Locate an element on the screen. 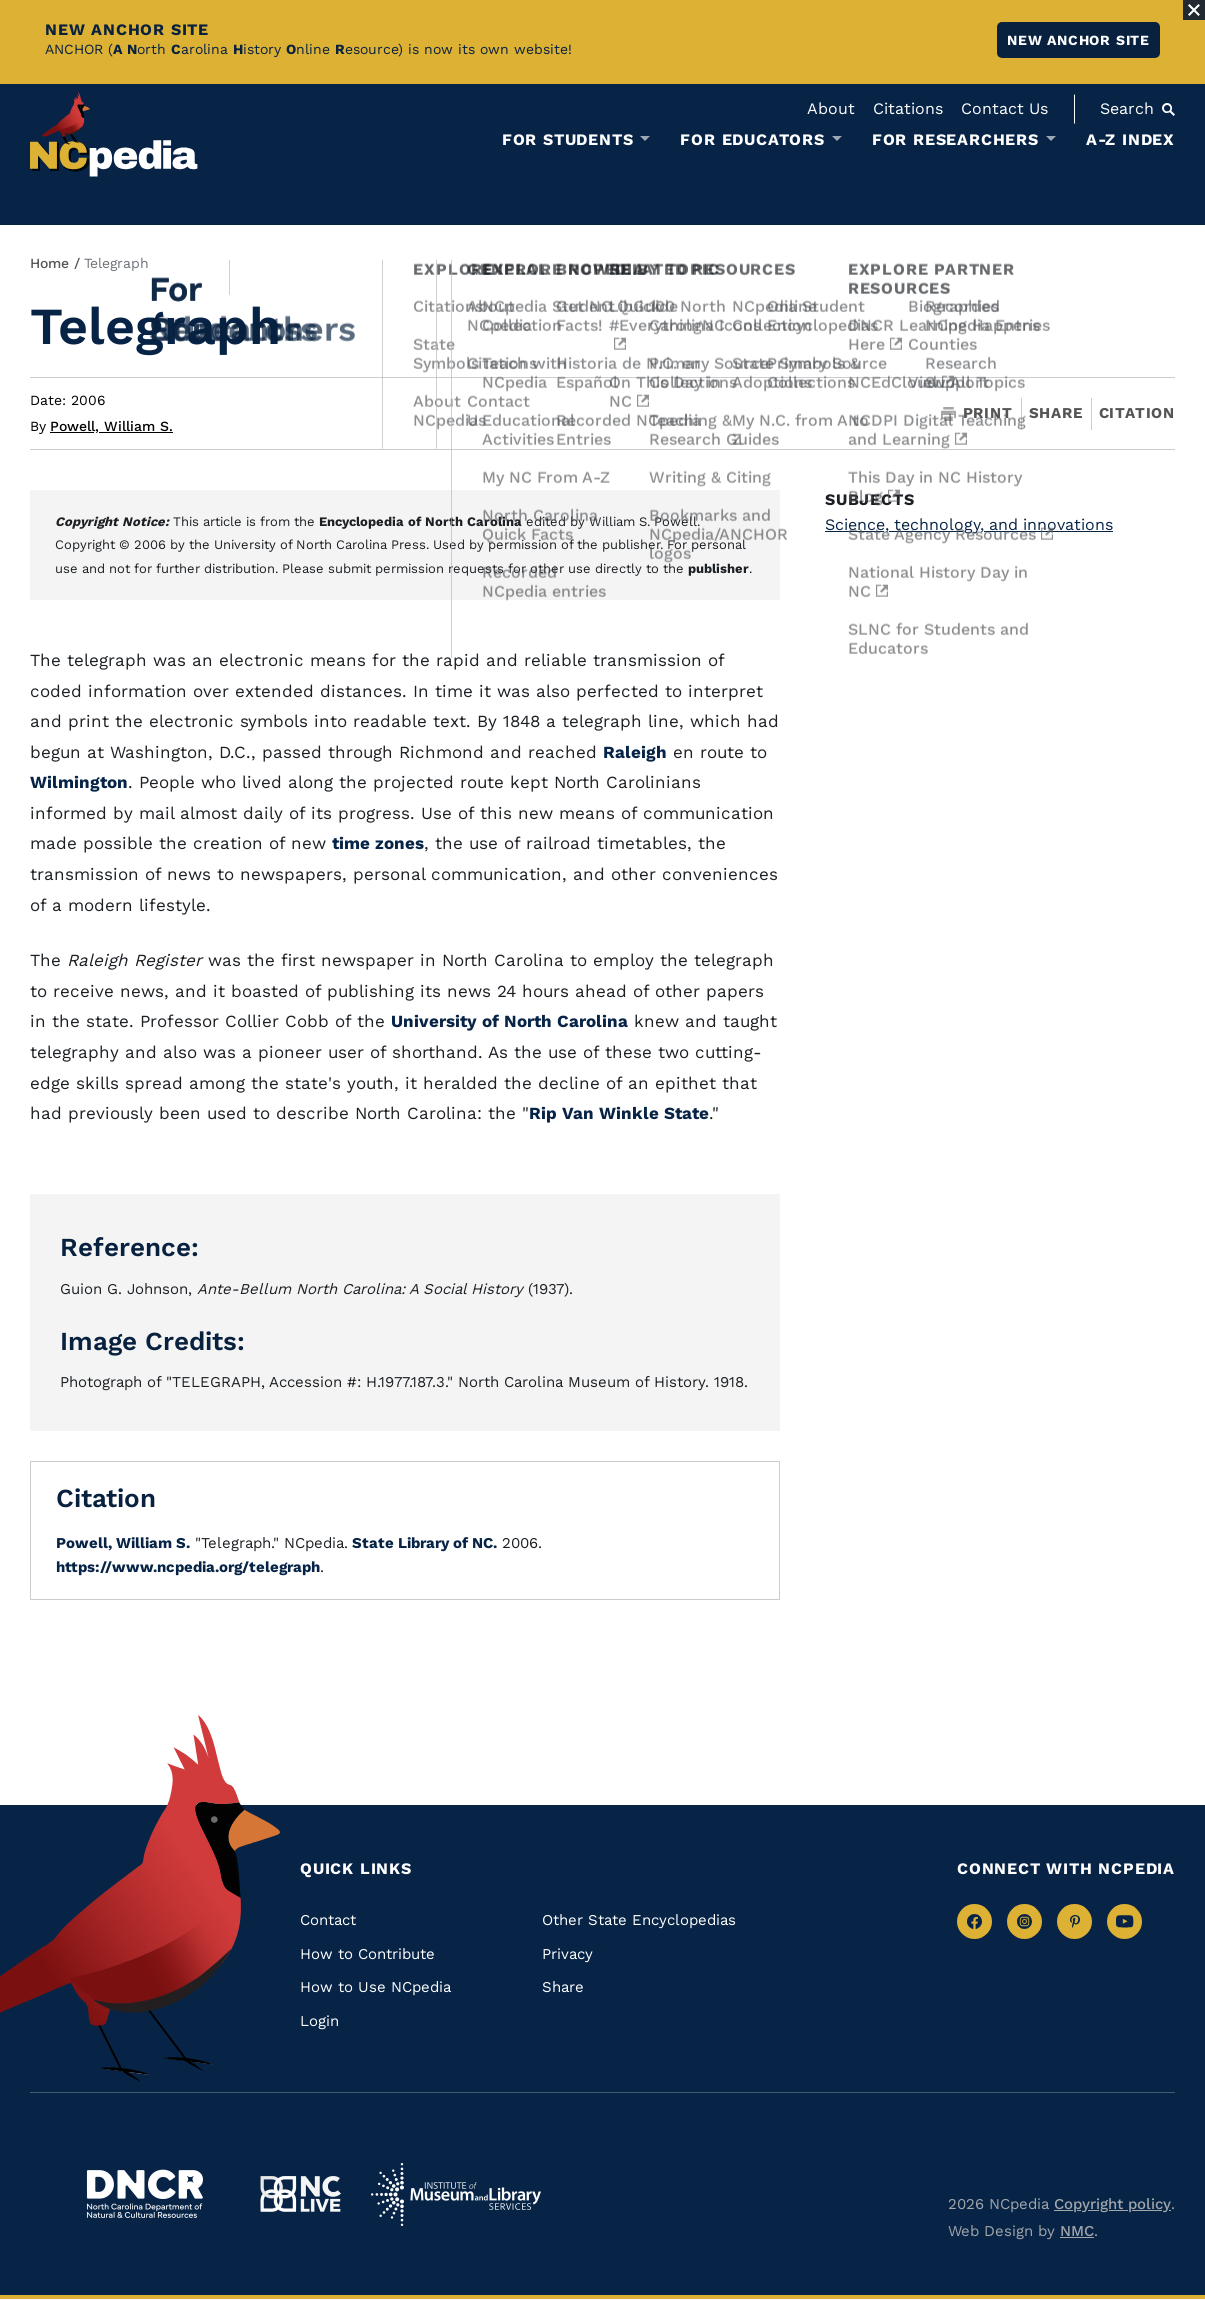 The height and width of the screenshot is (2300, 1205). A-Z Index is located at coordinates (1130, 139).